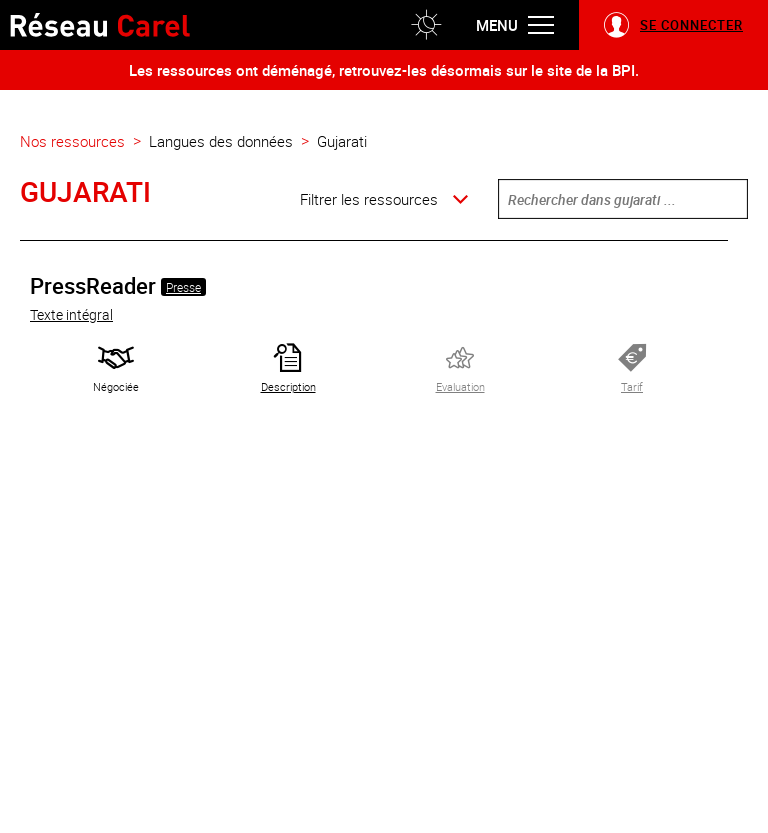  I want to click on Texte intégral, so click(71, 314).